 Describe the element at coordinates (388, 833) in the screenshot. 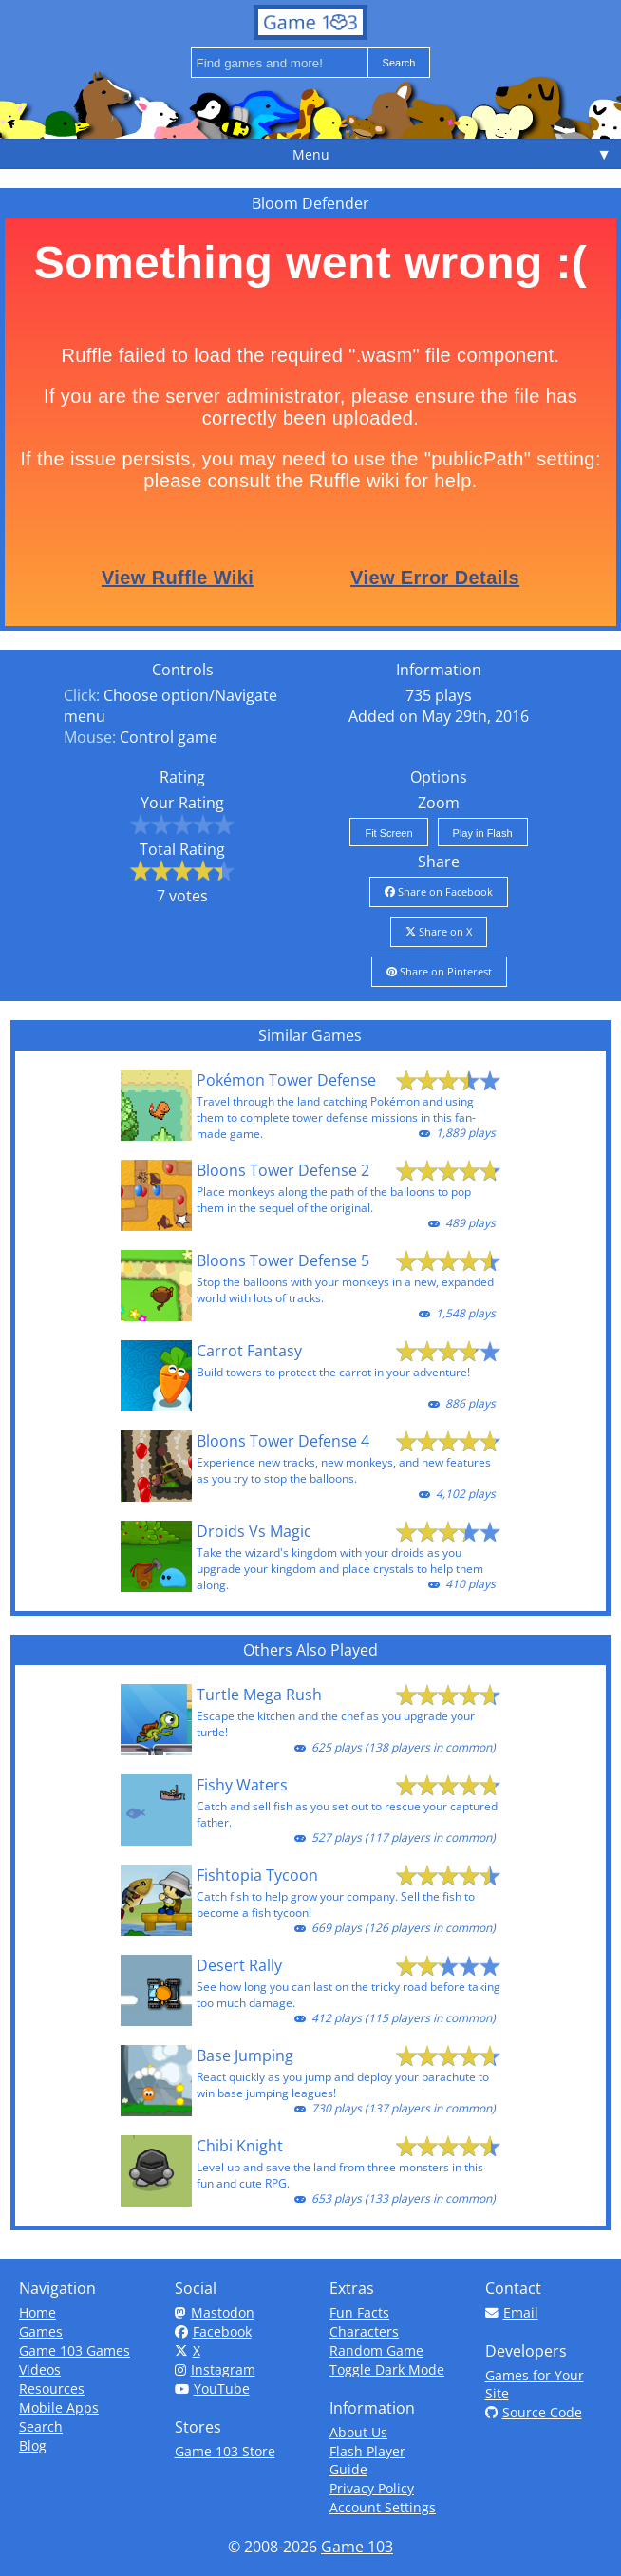

I see `Fit Screen` at that location.